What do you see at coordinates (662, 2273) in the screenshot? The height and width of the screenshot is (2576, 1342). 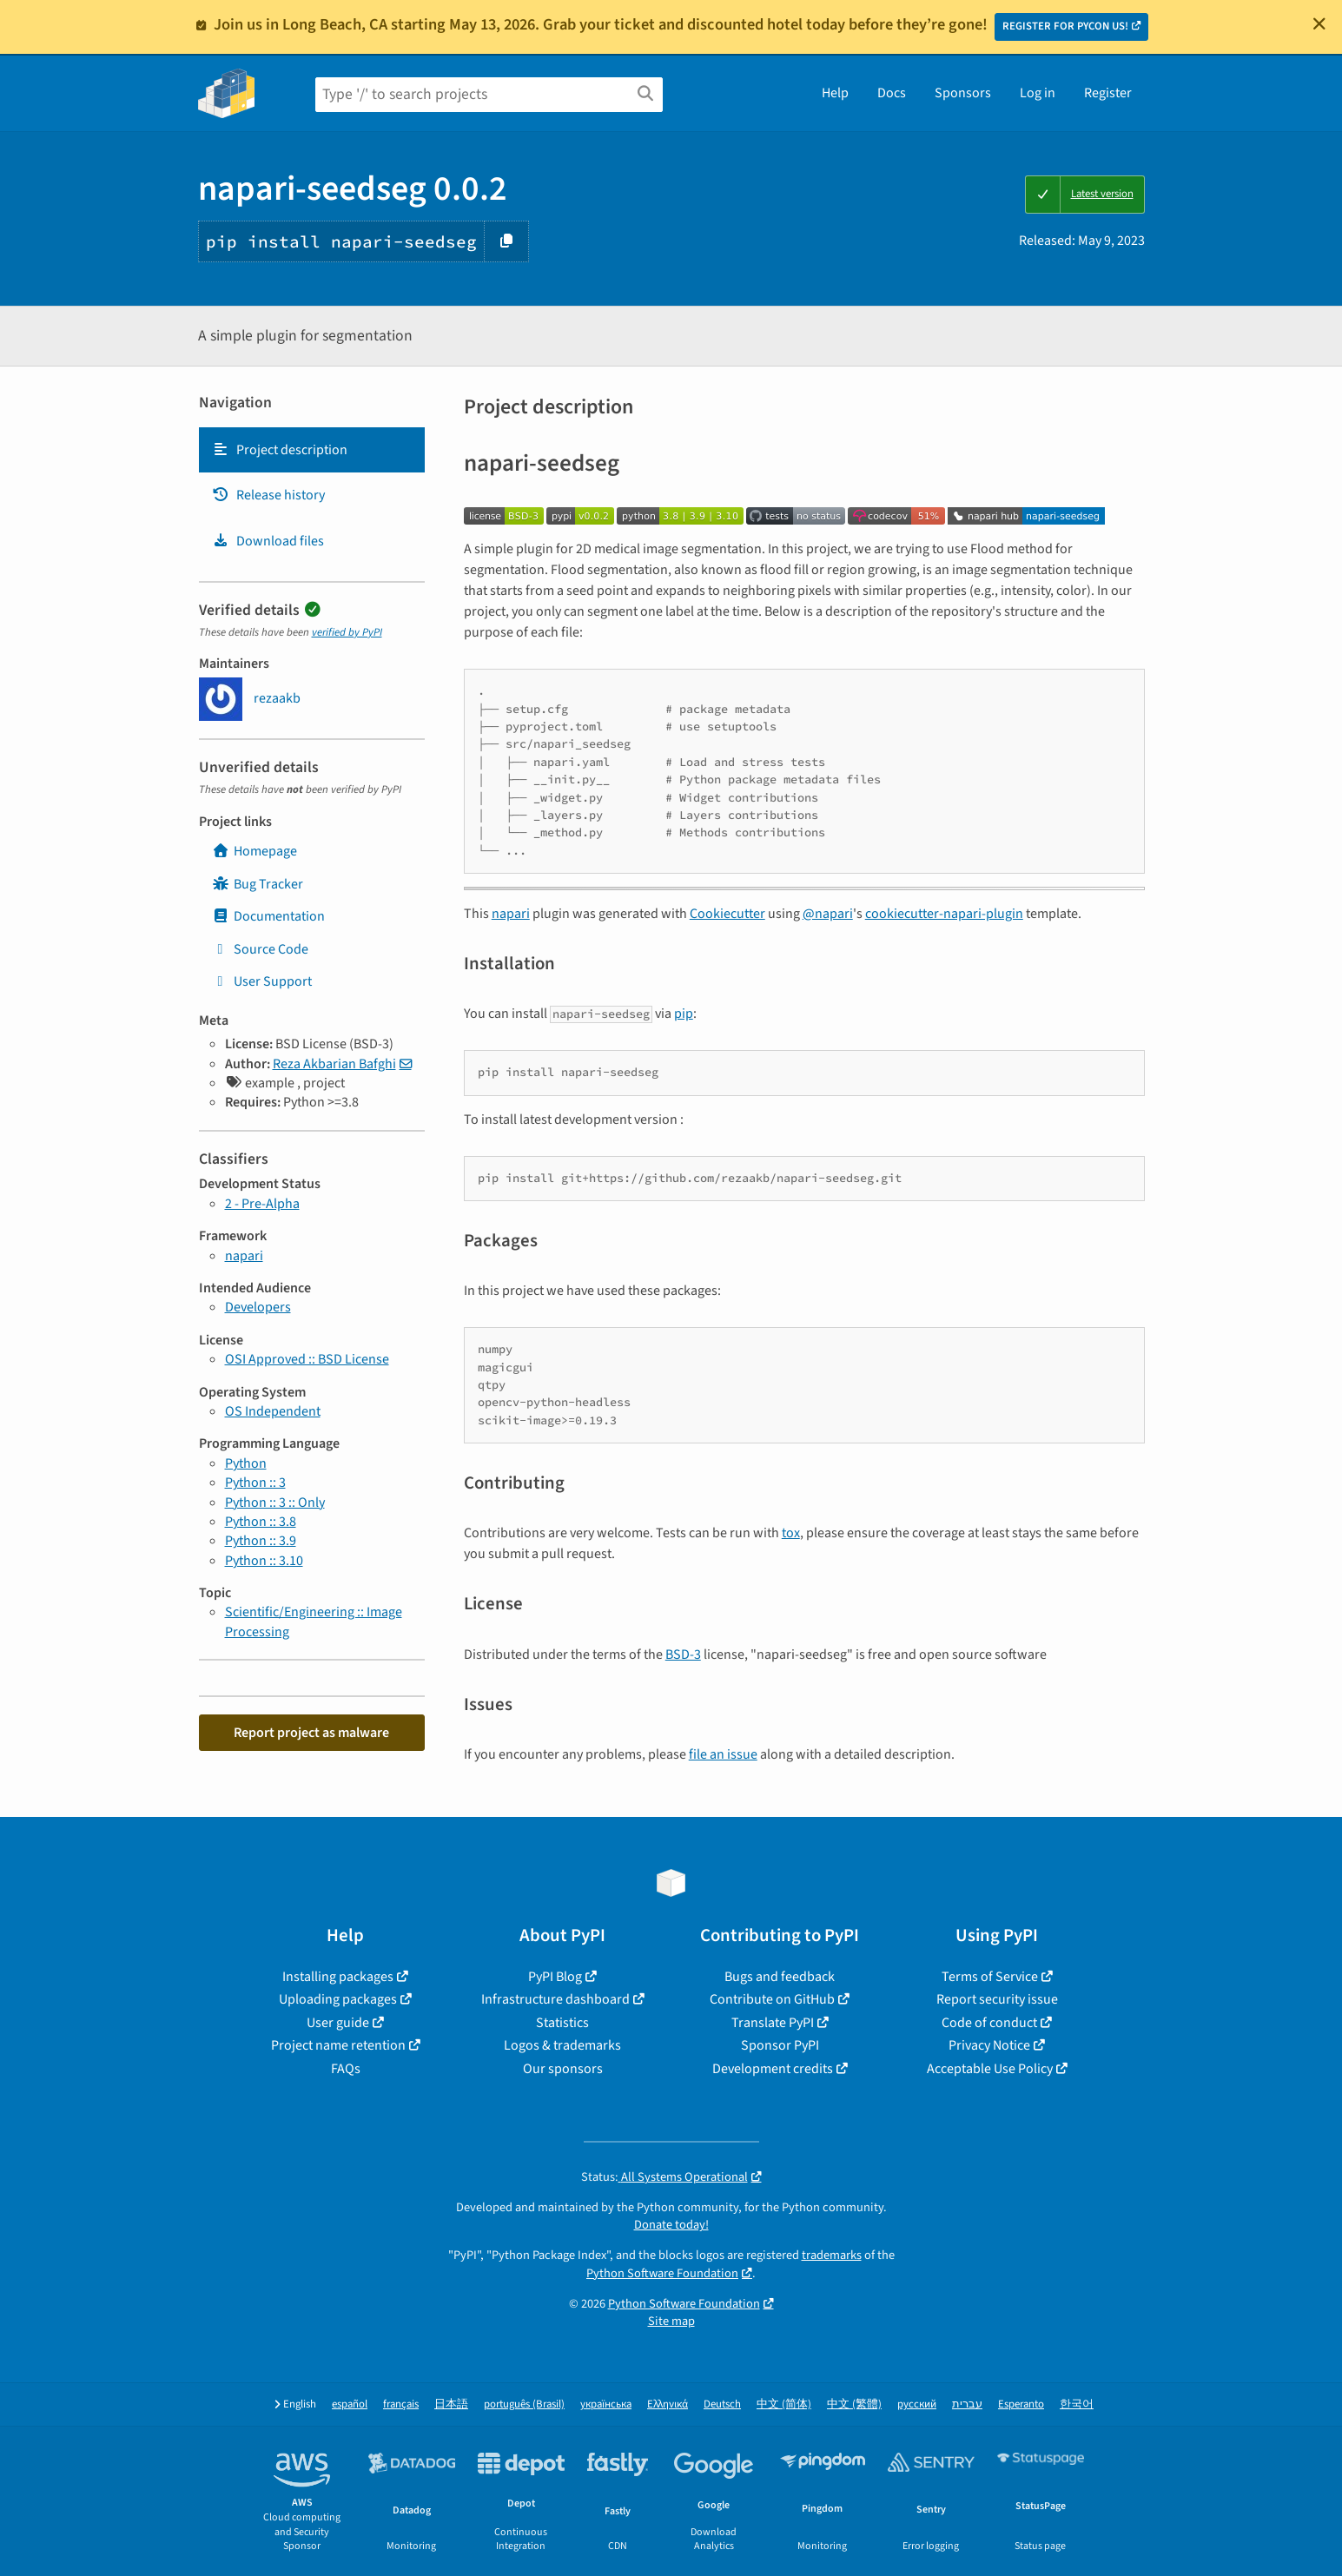 I see `Python Software Foundation` at bounding box center [662, 2273].